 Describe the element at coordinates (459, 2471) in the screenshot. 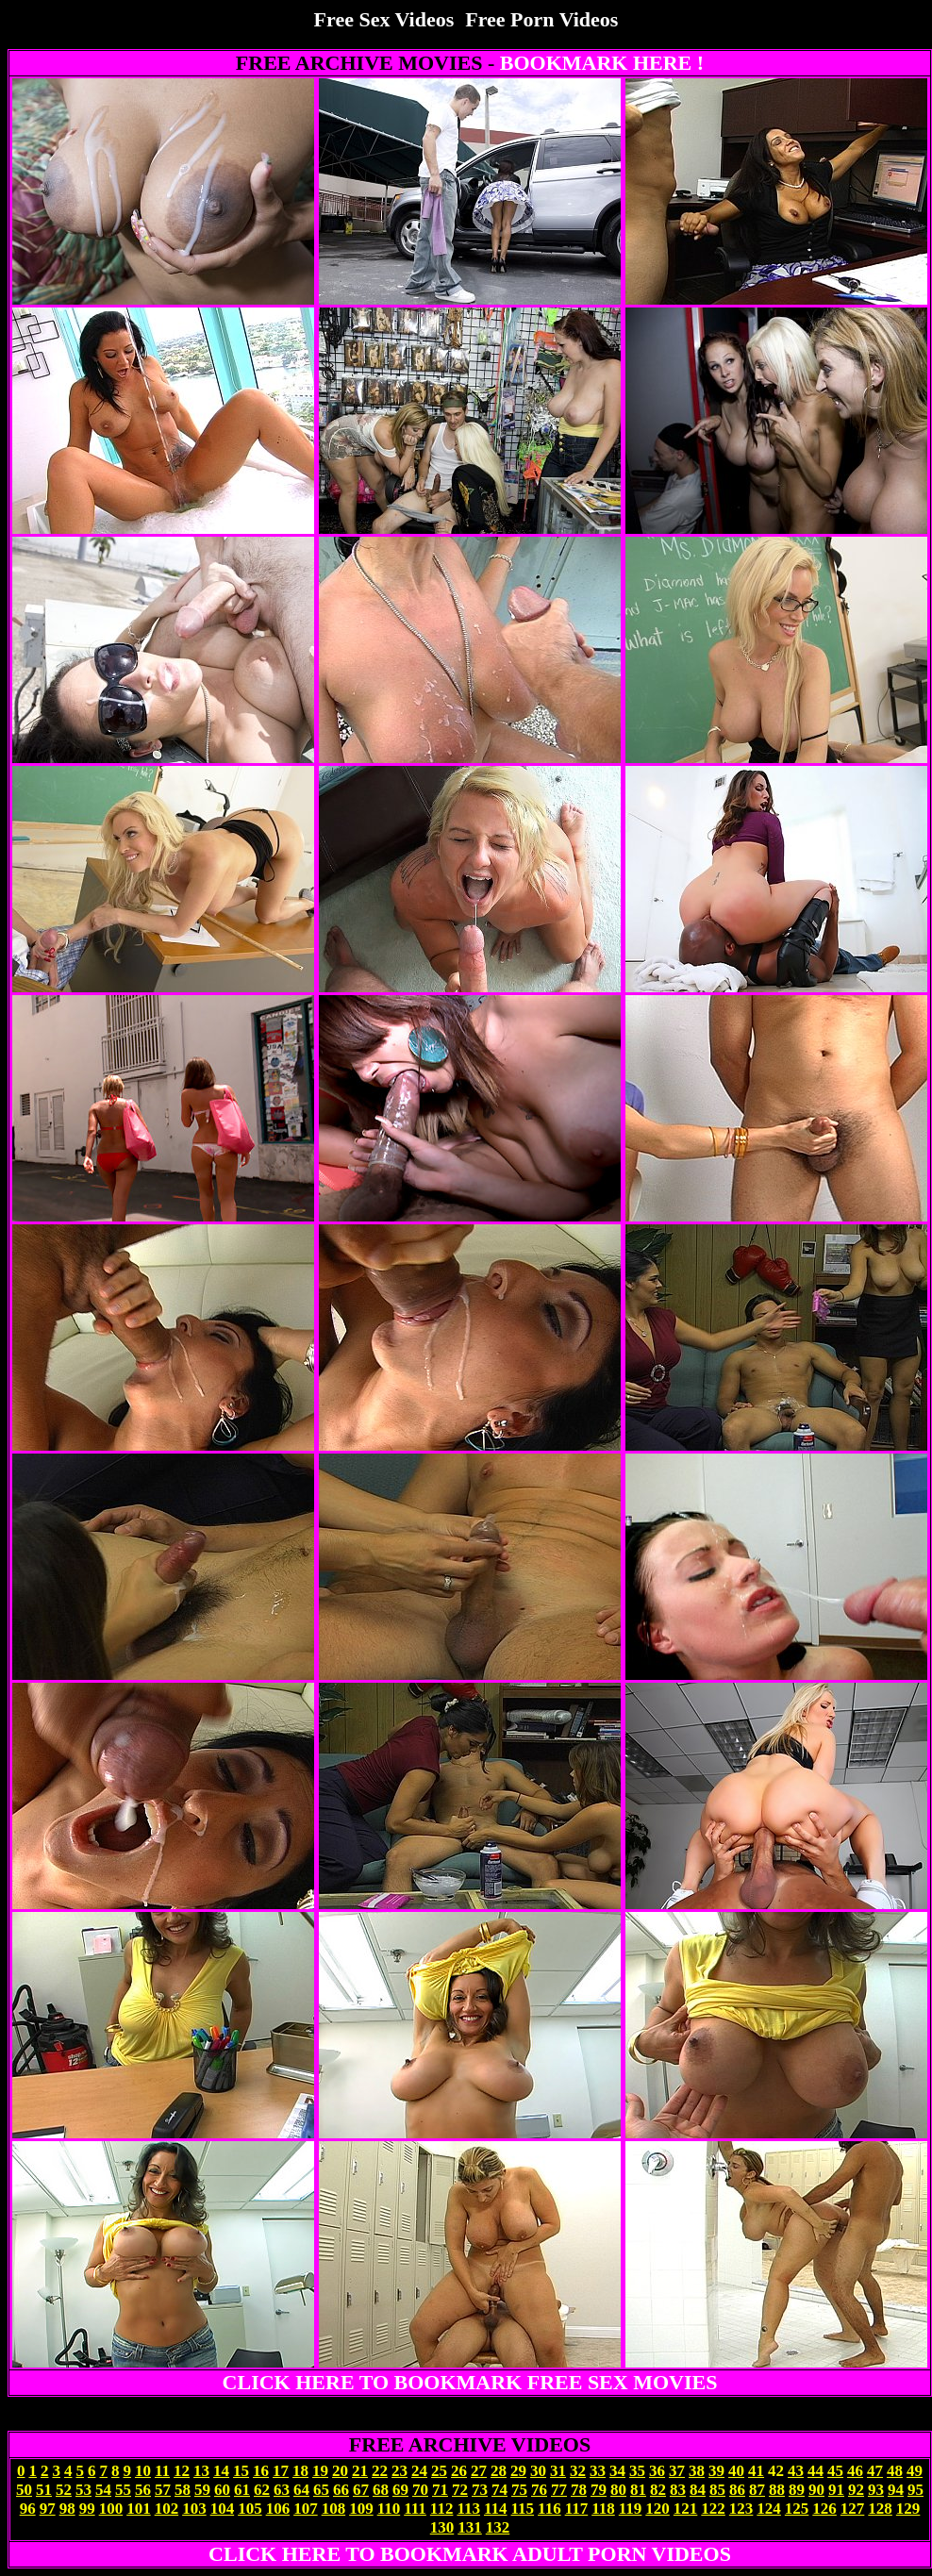

I see `26` at that location.